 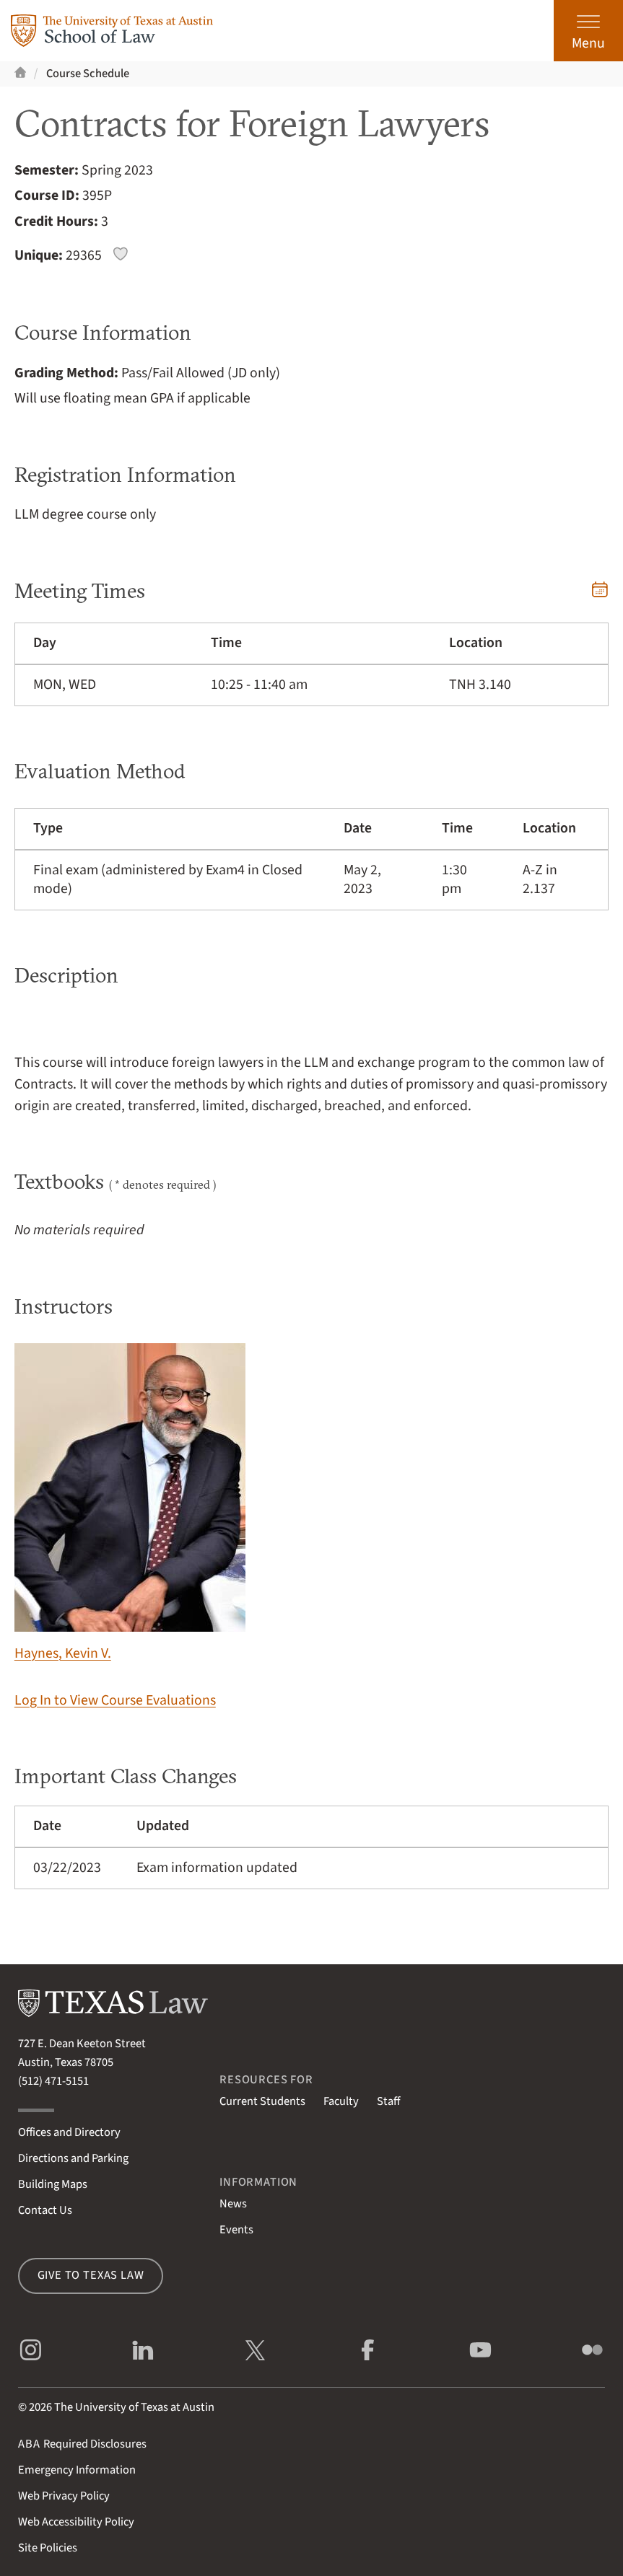 What do you see at coordinates (64, 2496) in the screenshot?
I see `Web Privacy Policy` at bounding box center [64, 2496].